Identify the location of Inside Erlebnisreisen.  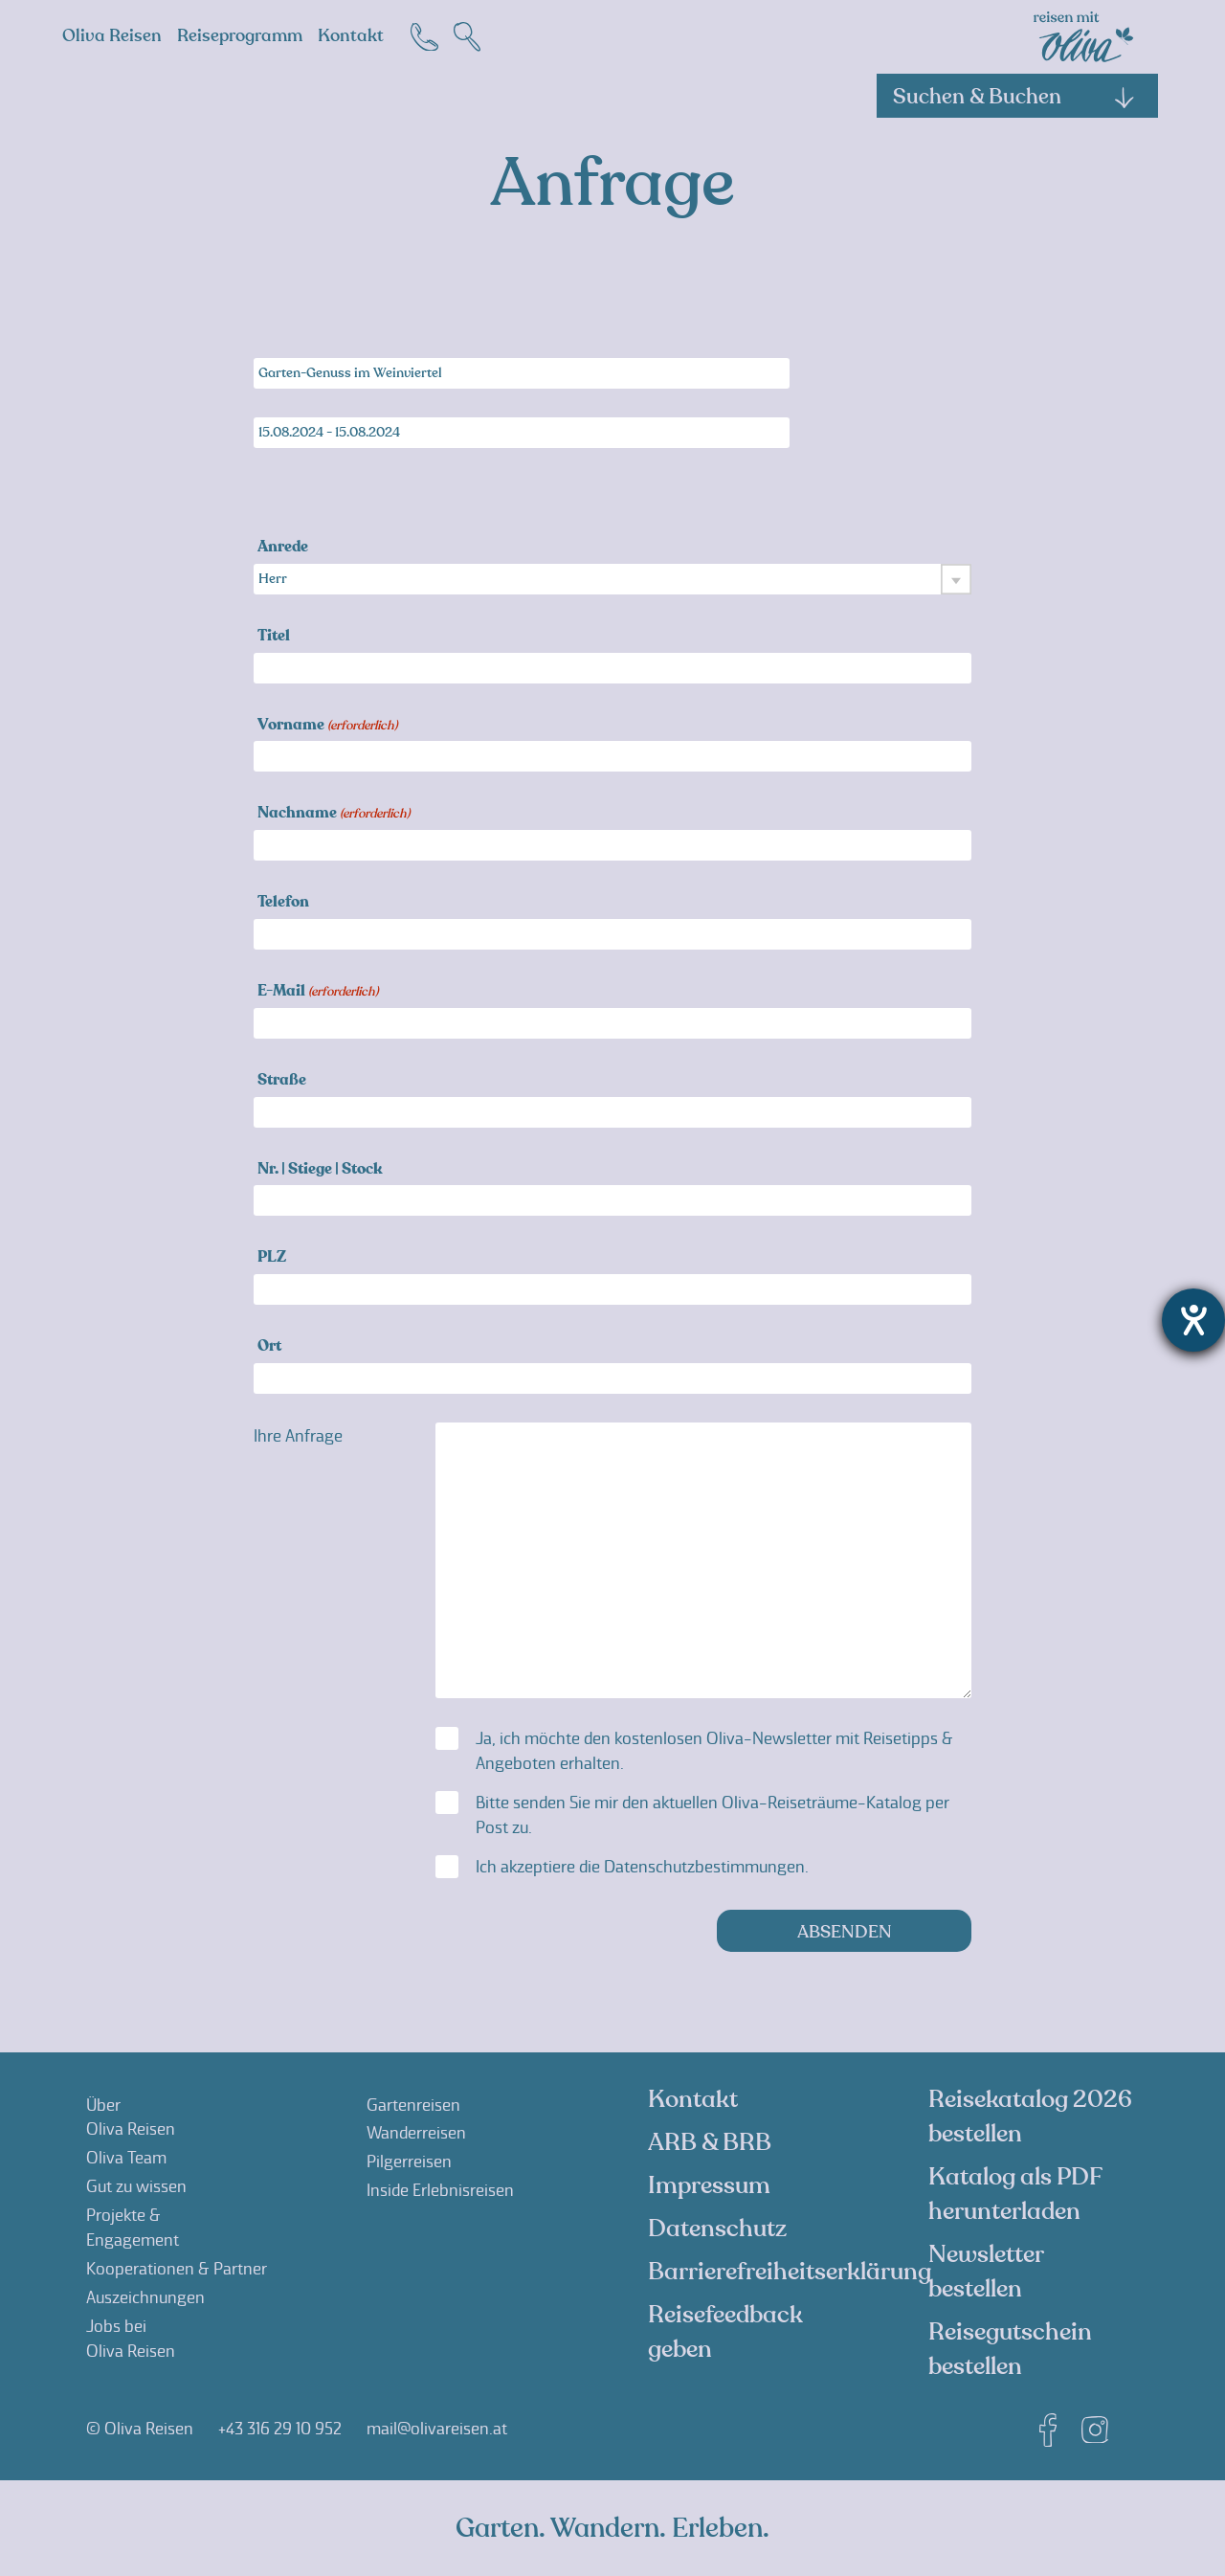
(440, 2190).